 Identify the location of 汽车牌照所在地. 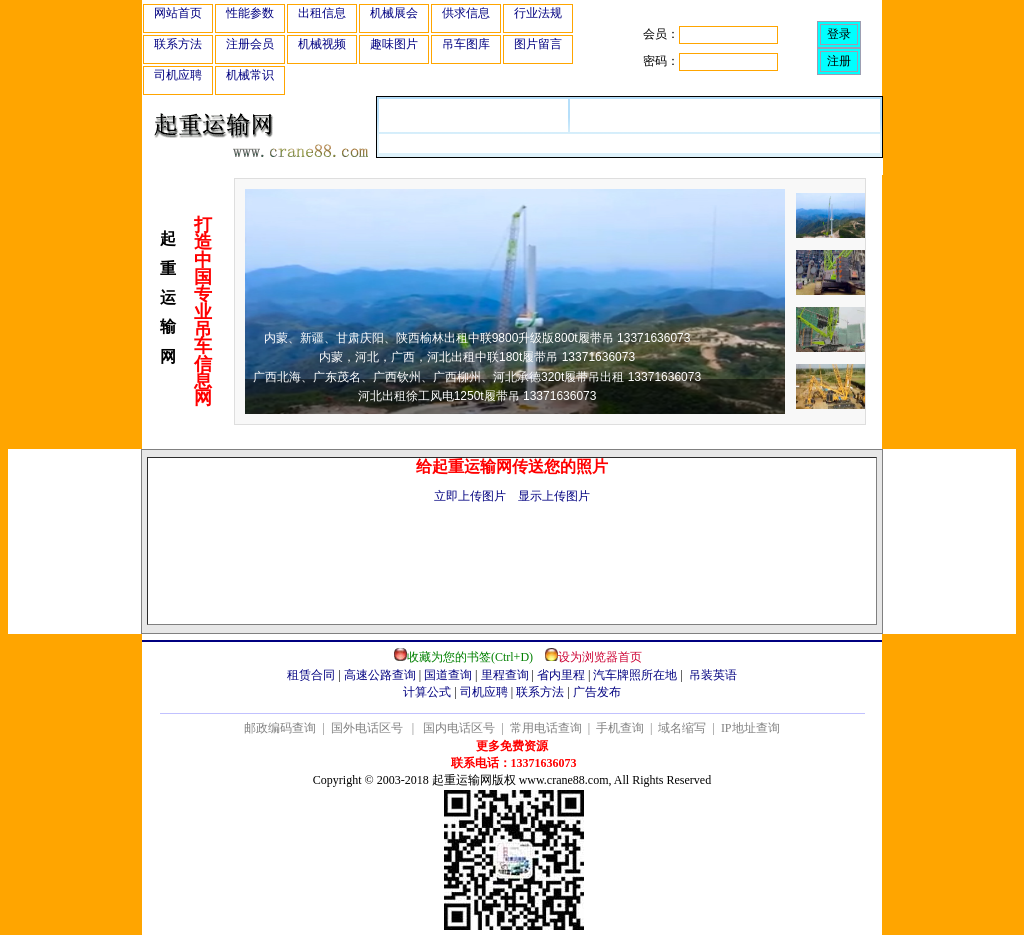
(635, 675).